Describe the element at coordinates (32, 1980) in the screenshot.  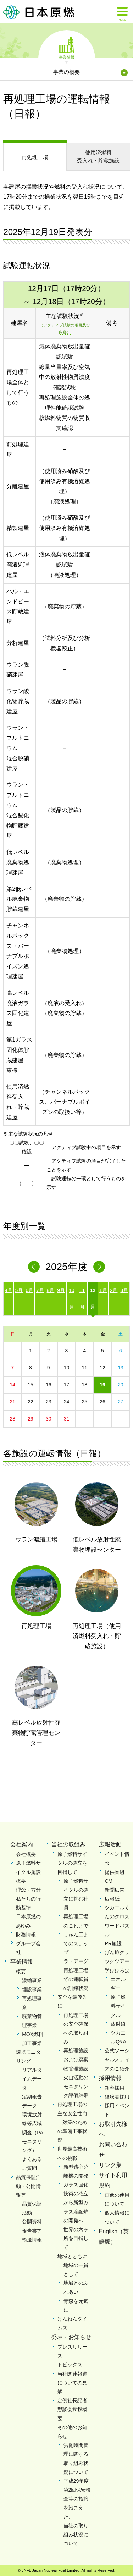
I see `濃縮事業` at that location.